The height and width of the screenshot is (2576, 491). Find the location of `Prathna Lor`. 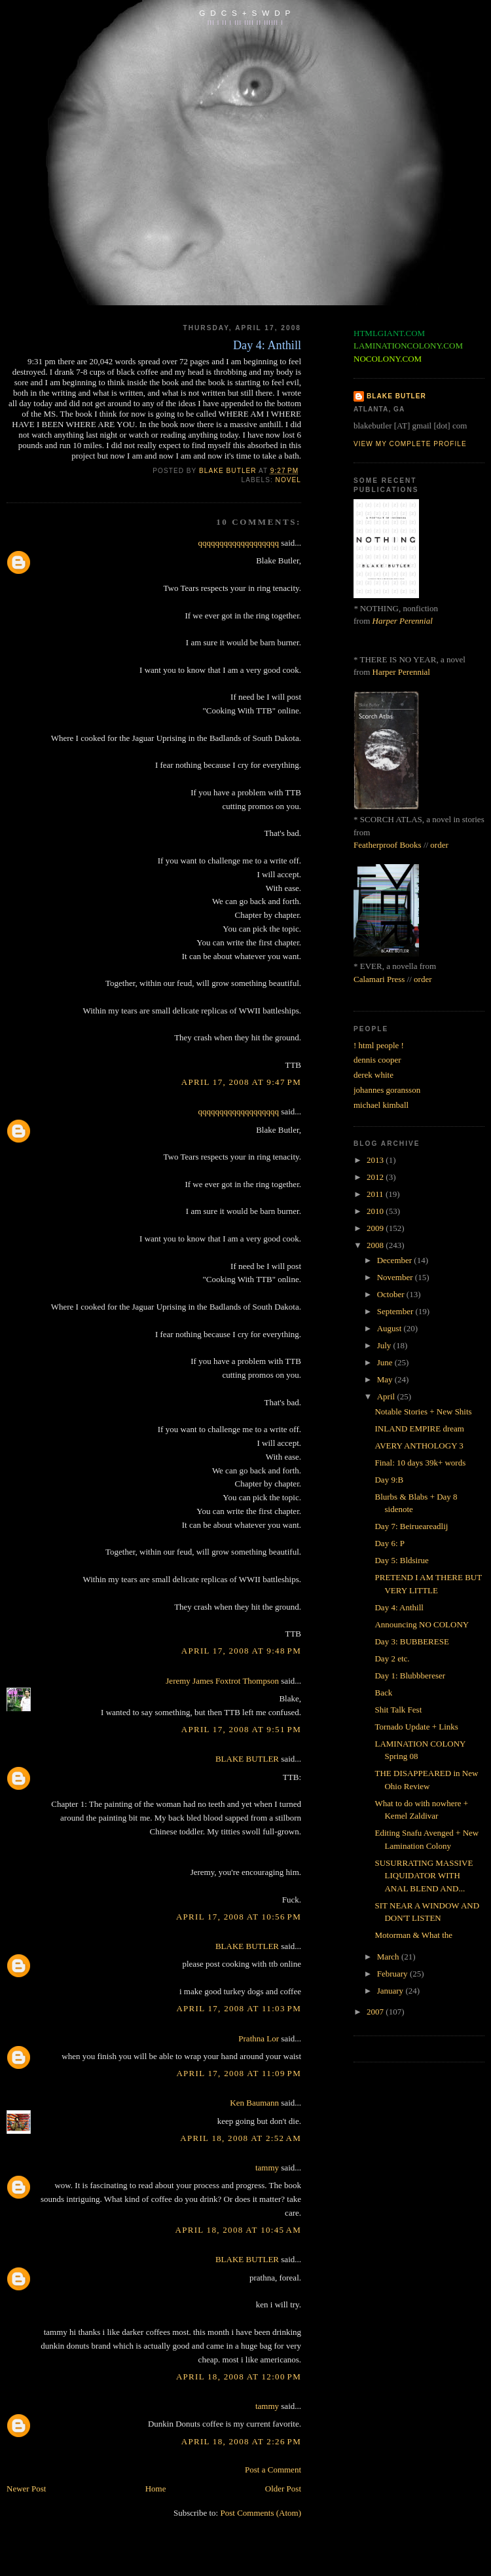

Prathna Lor is located at coordinates (258, 2038).